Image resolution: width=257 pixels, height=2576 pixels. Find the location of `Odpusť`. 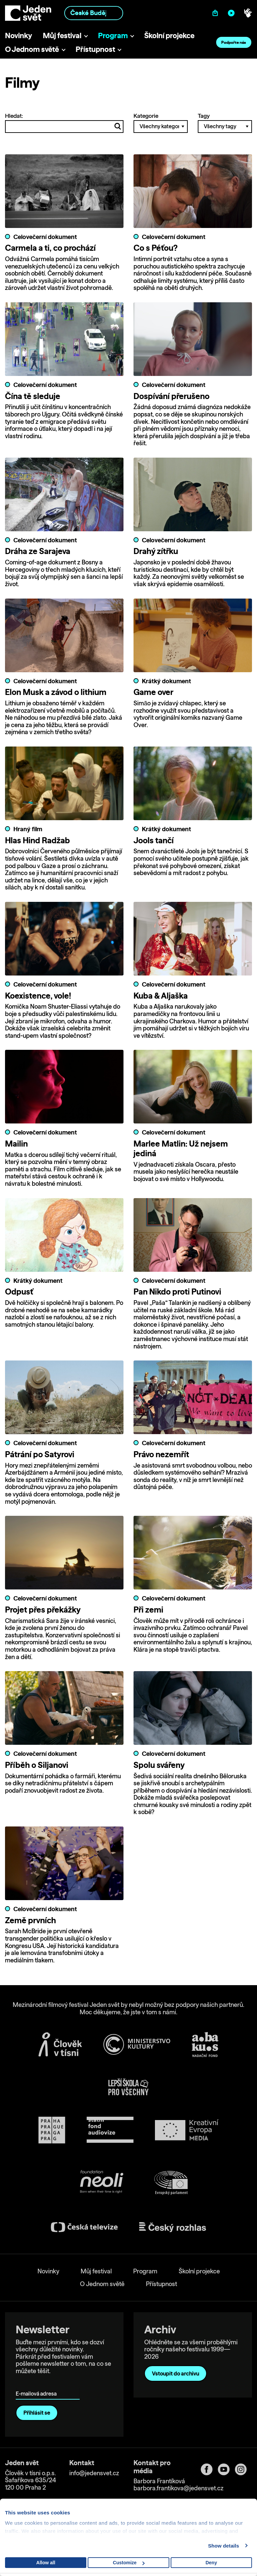

Odpusť is located at coordinates (19, 1291).